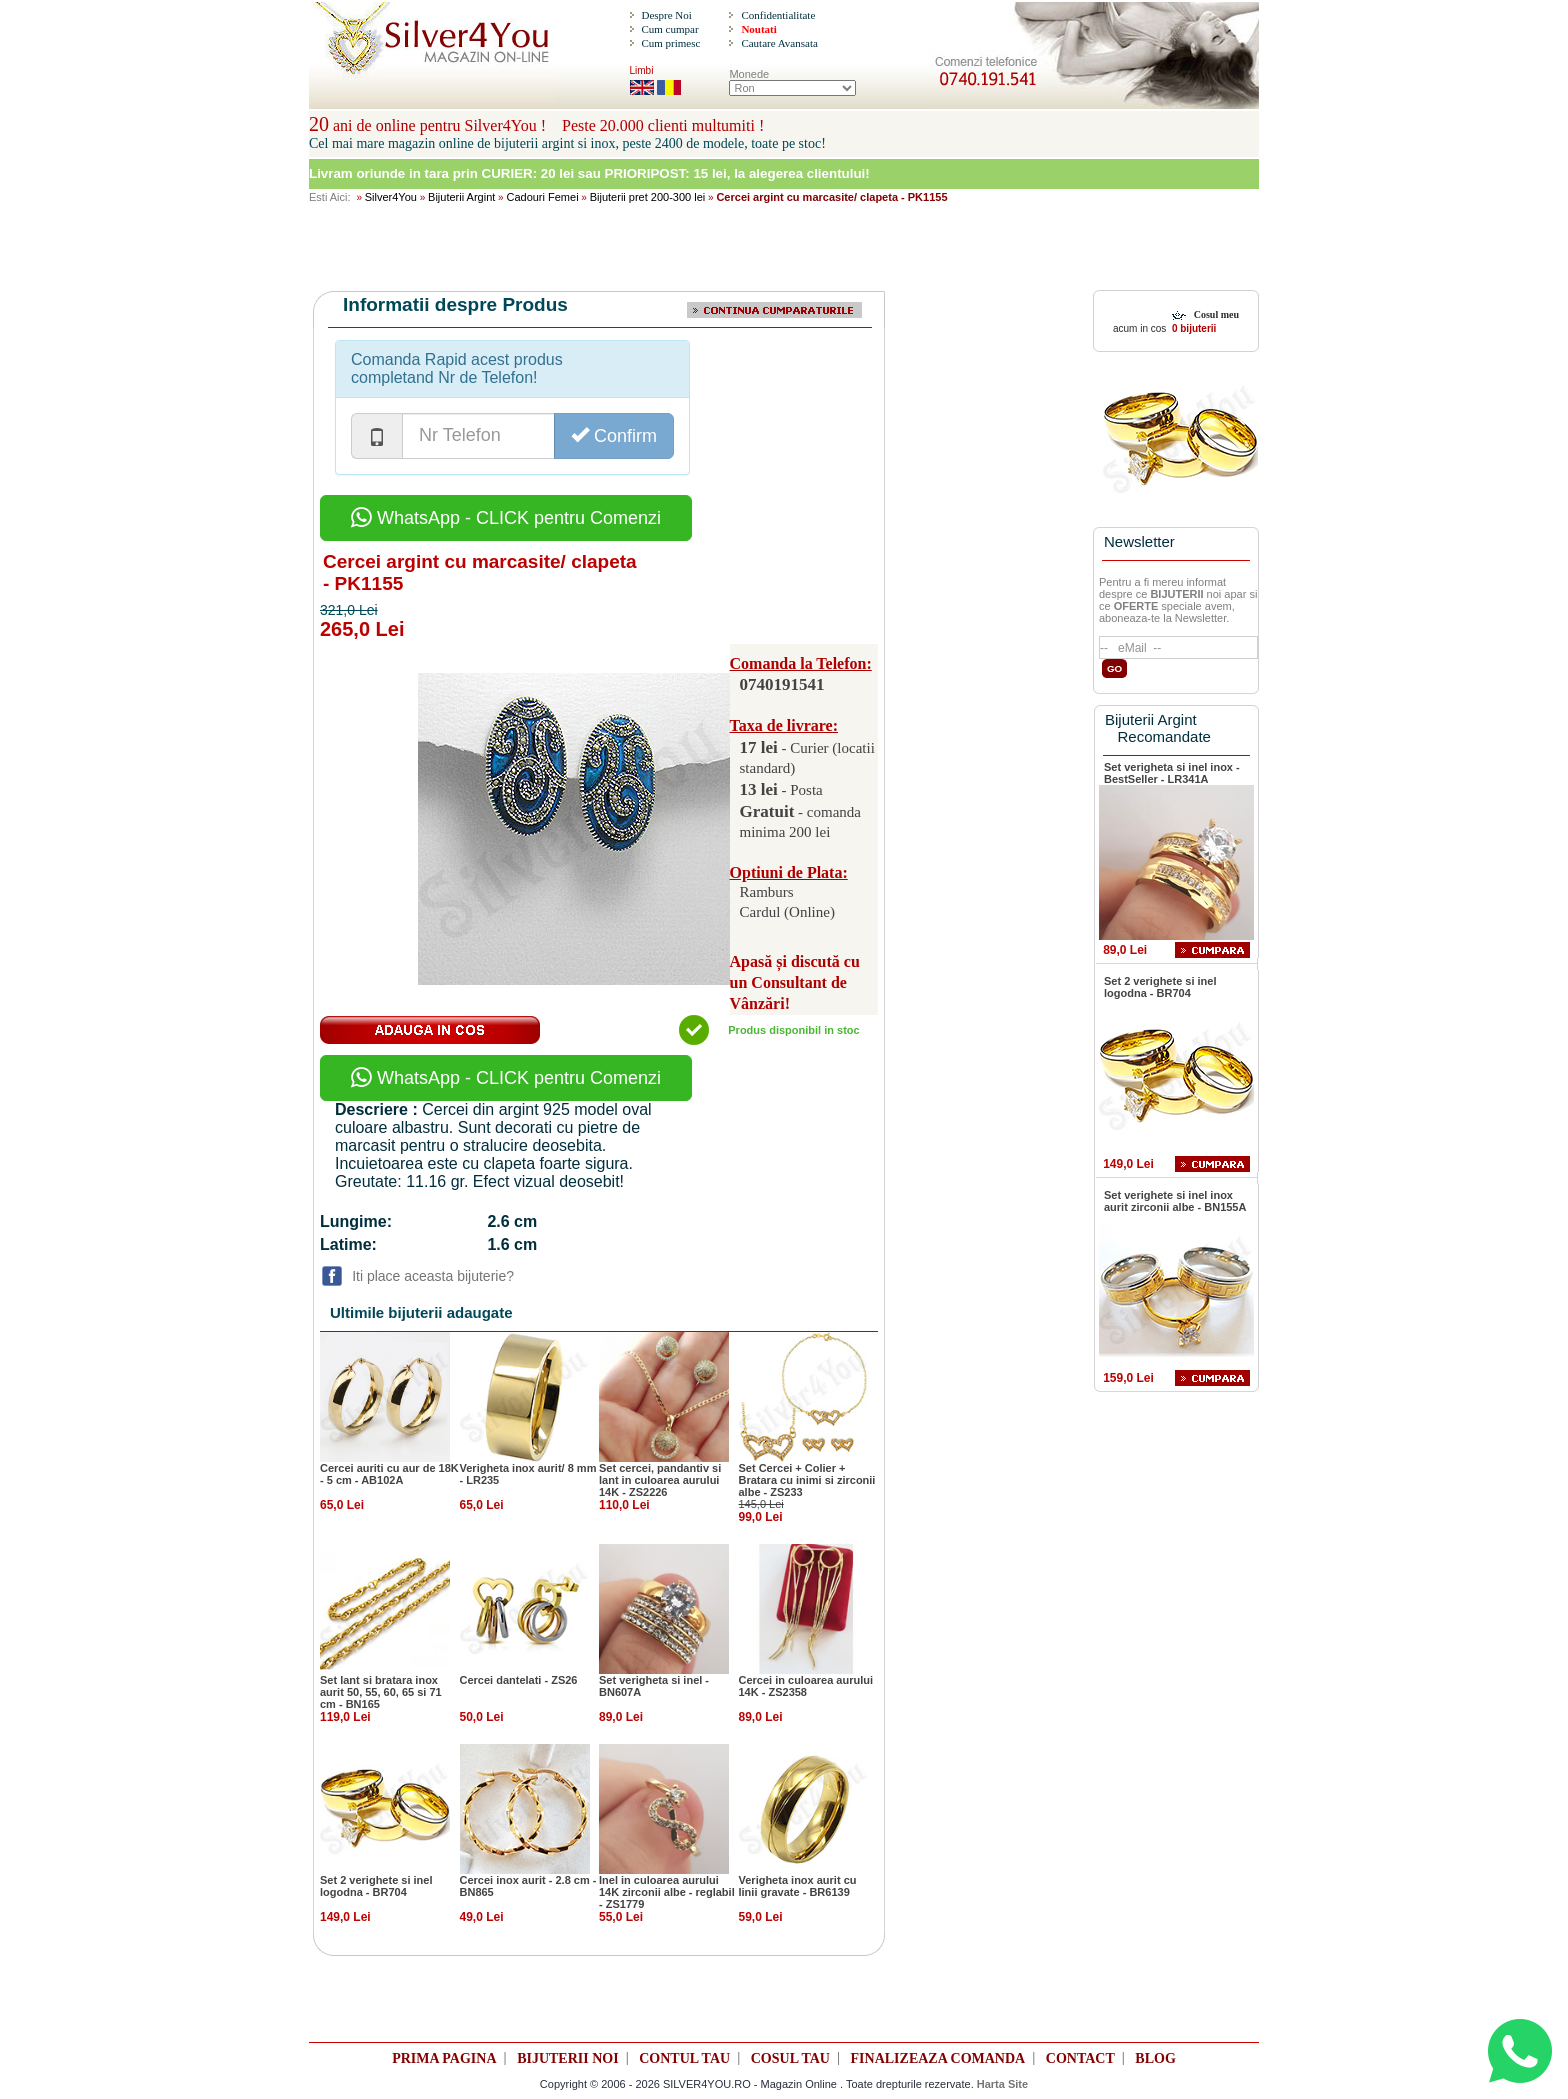 This screenshot has height=2099, width=1568. Describe the element at coordinates (506, 518) in the screenshot. I see `WhatsApp - CLICK pentru Comenzi` at that location.